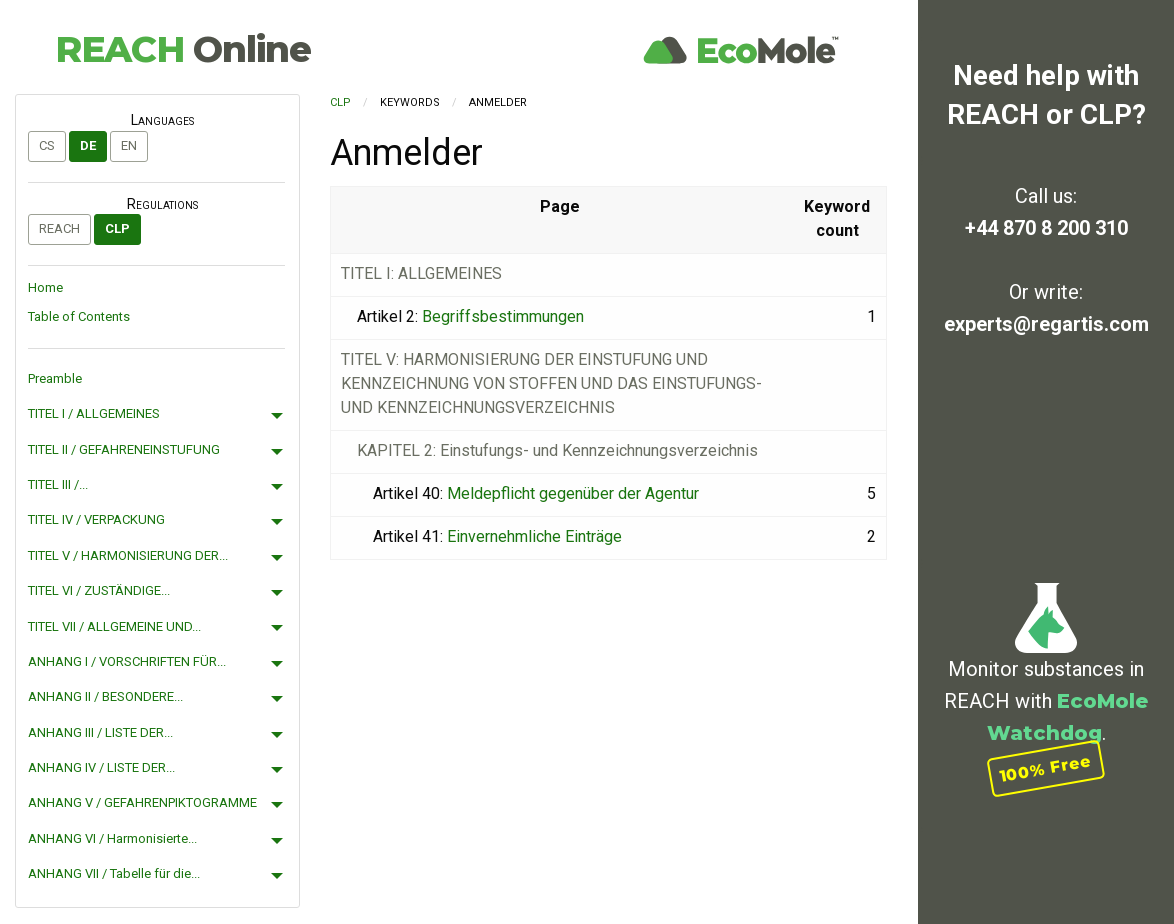 The image size is (1174, 924). Describe the element at coordinates (79, 316) in the screenshot. I see `Table of Contents` at that location.